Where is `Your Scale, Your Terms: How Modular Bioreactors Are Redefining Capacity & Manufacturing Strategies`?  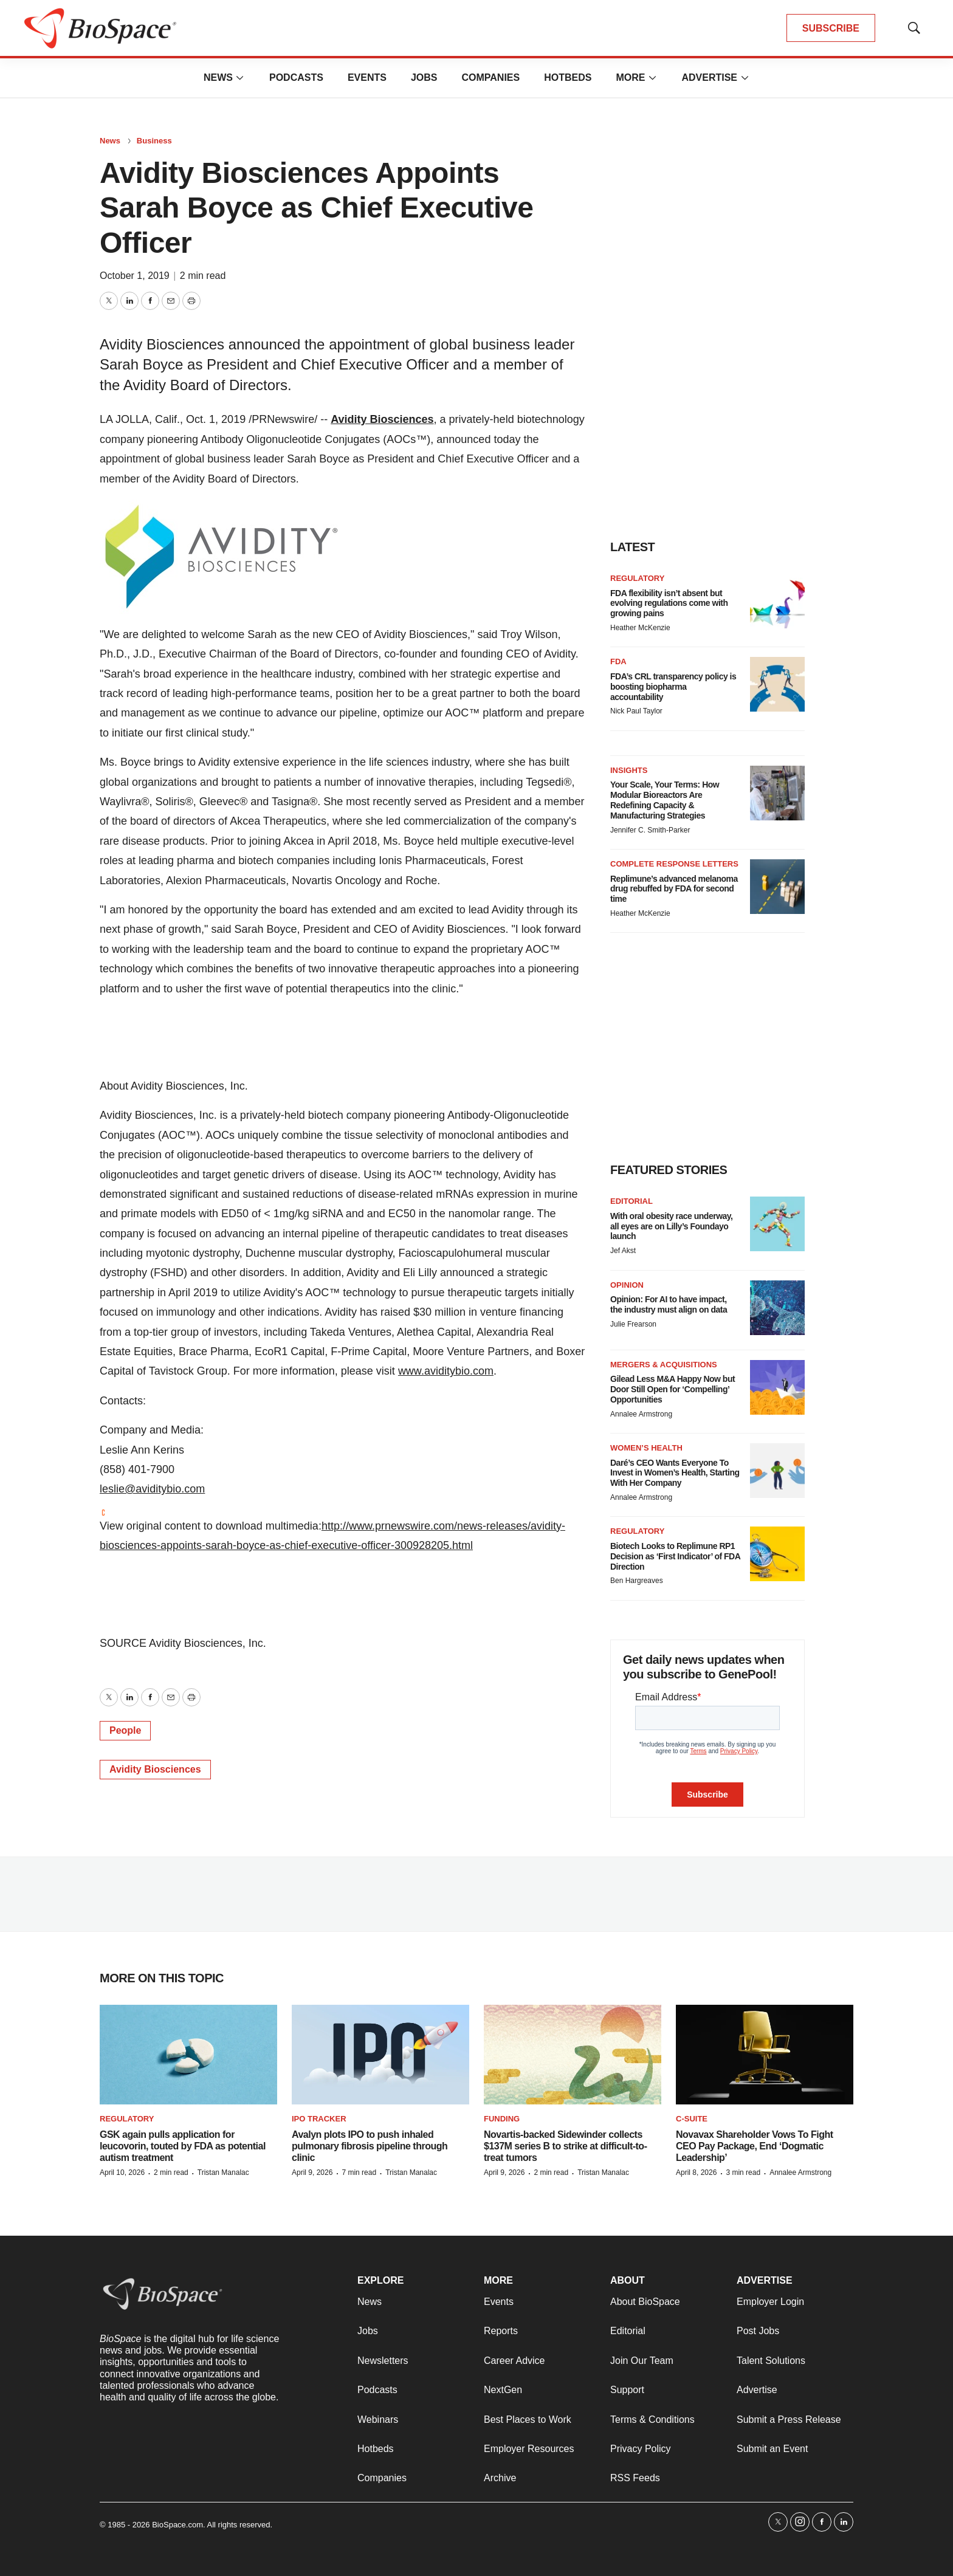 Your Scale, Your Terms: How Modular Bioreactors Are Redefining Capacity & Manufacturing Strategies is located at coordinates (664, 800).